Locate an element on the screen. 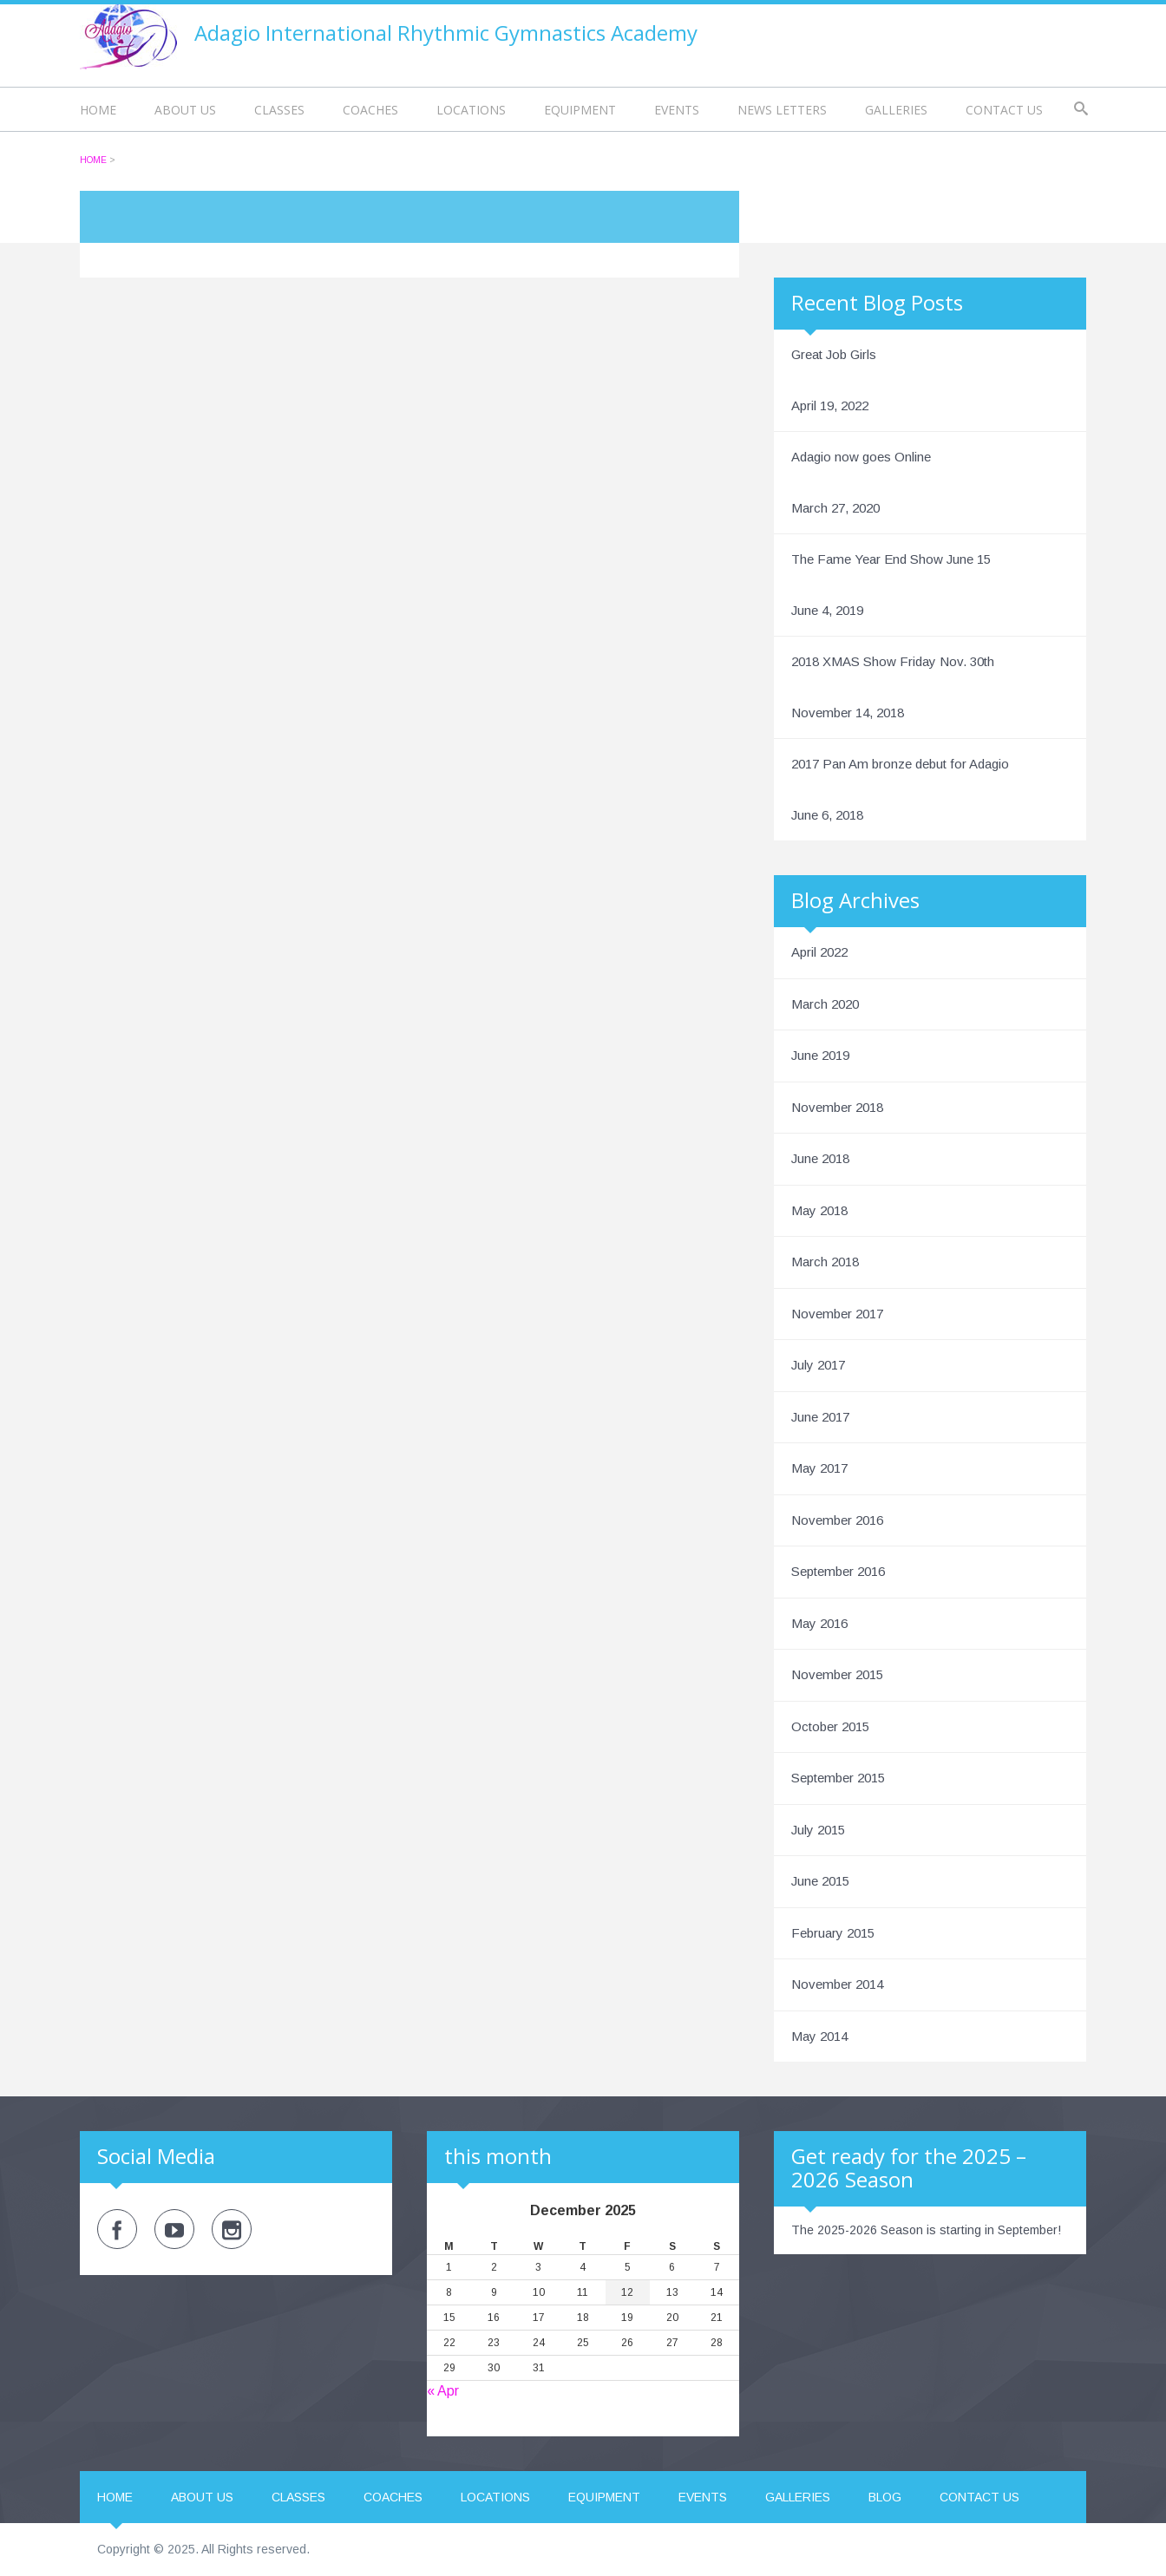  News Letters is located at coordinates (782, 109).